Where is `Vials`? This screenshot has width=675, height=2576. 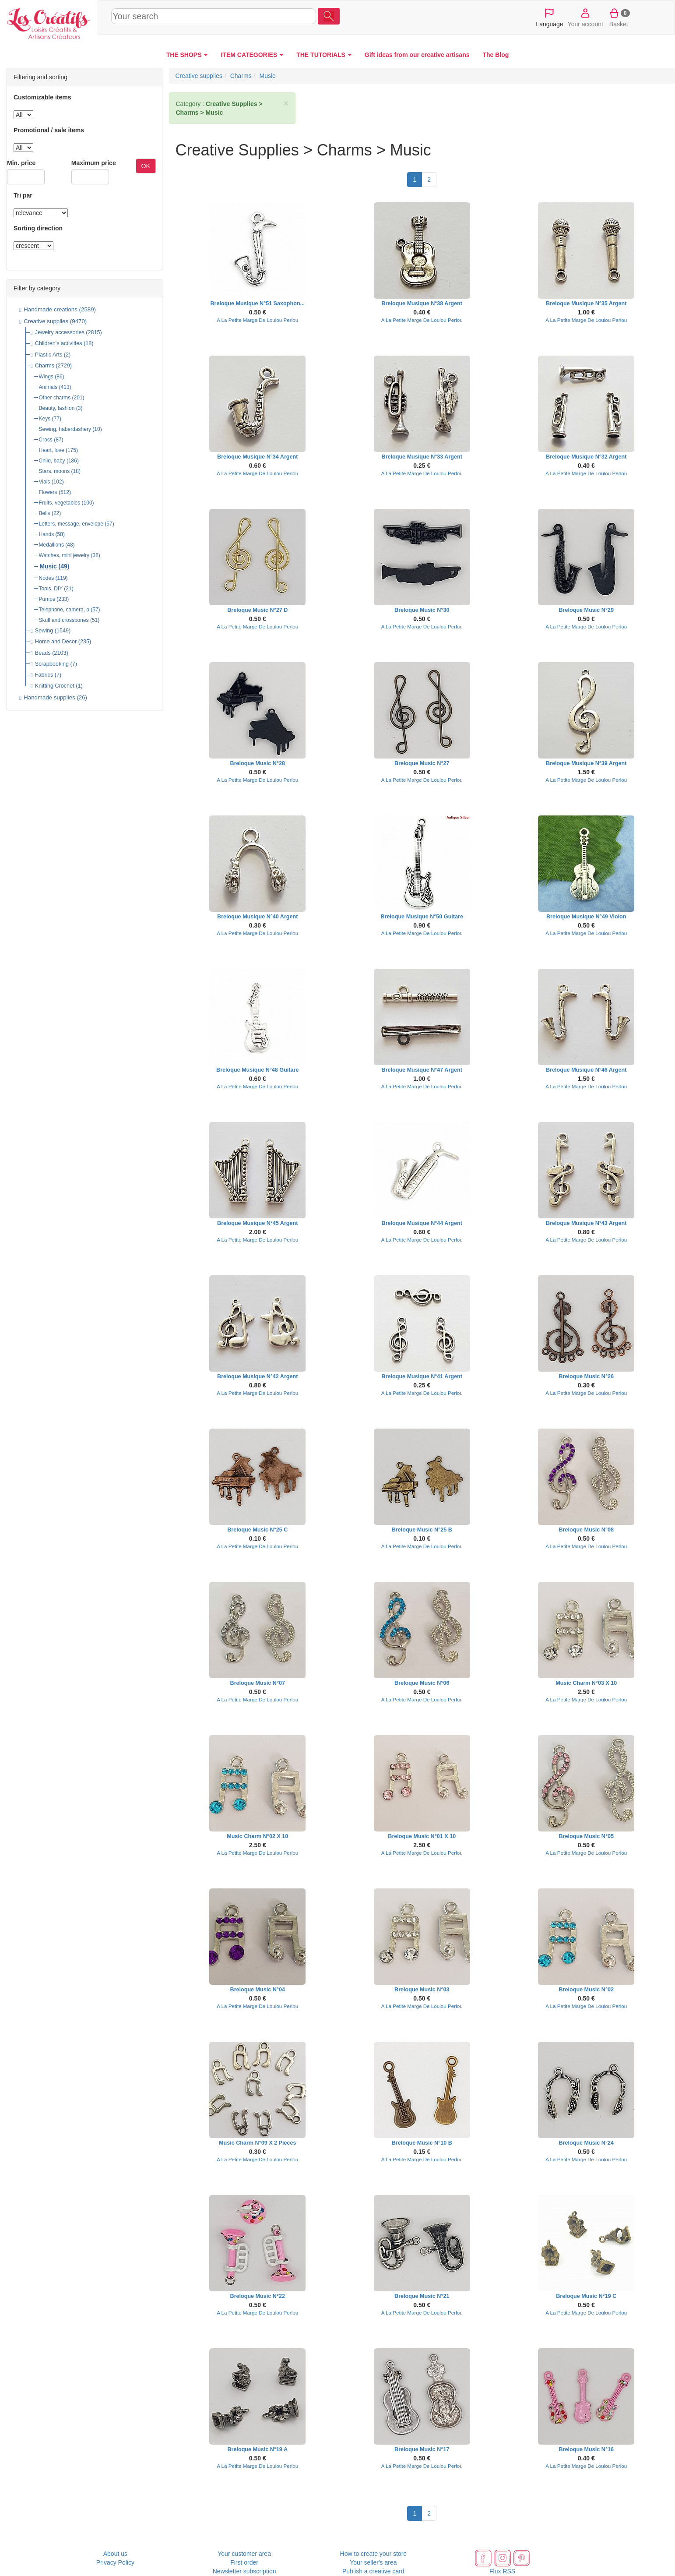 Vials is located at coordinates (44, 482).